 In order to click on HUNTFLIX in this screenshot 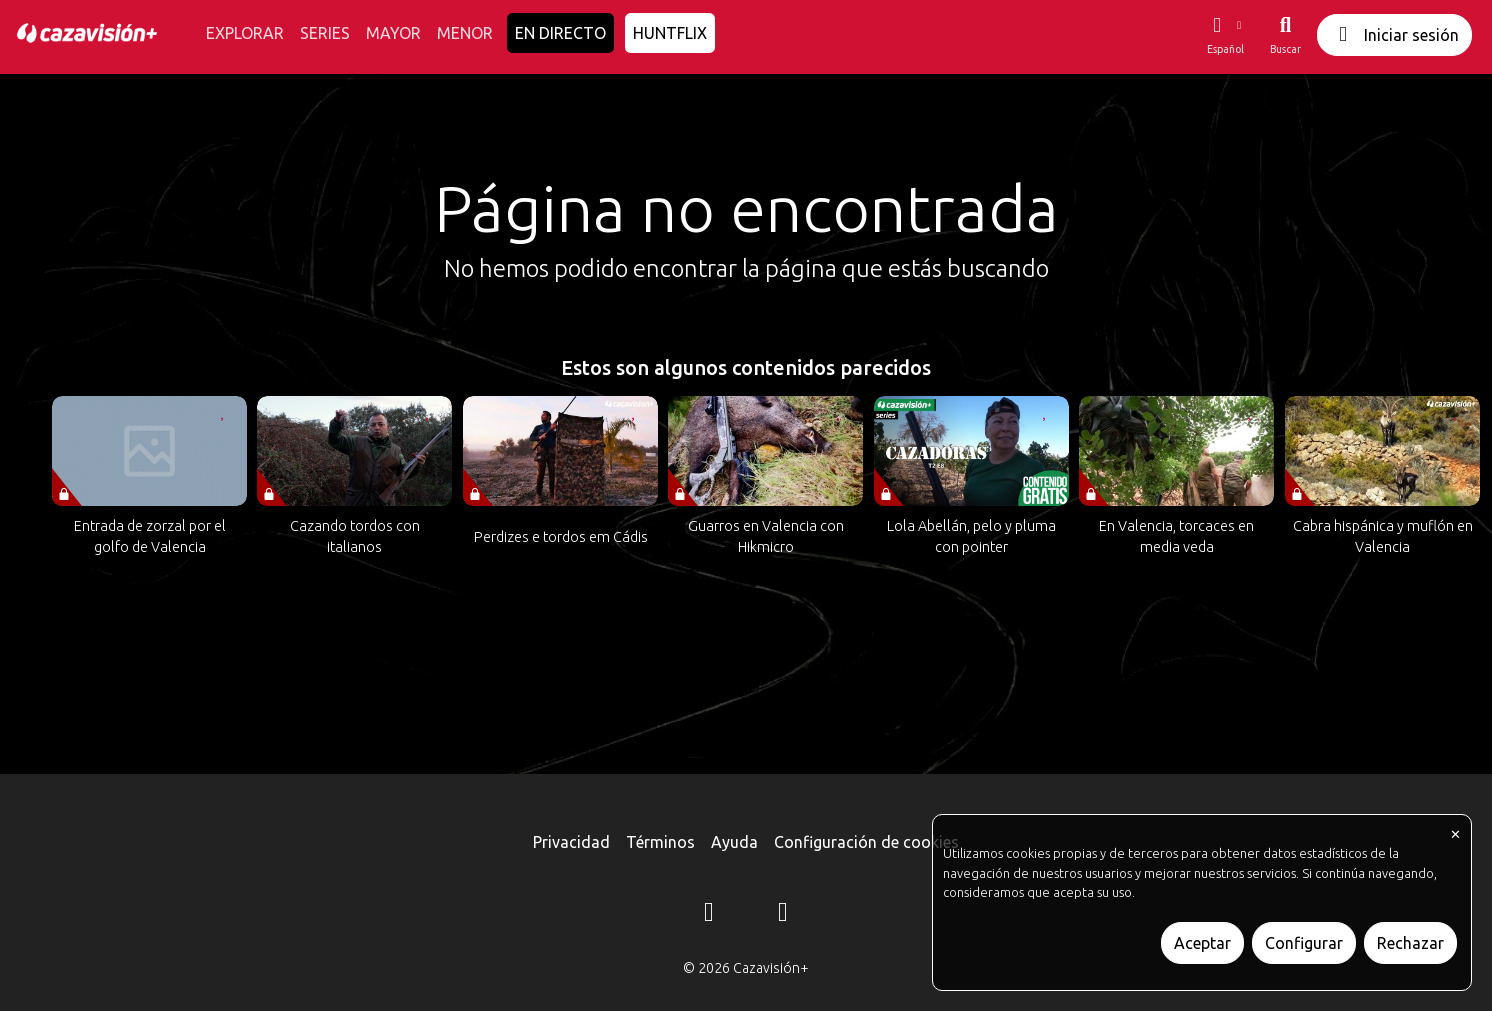, I will do `click(670, 33)`.